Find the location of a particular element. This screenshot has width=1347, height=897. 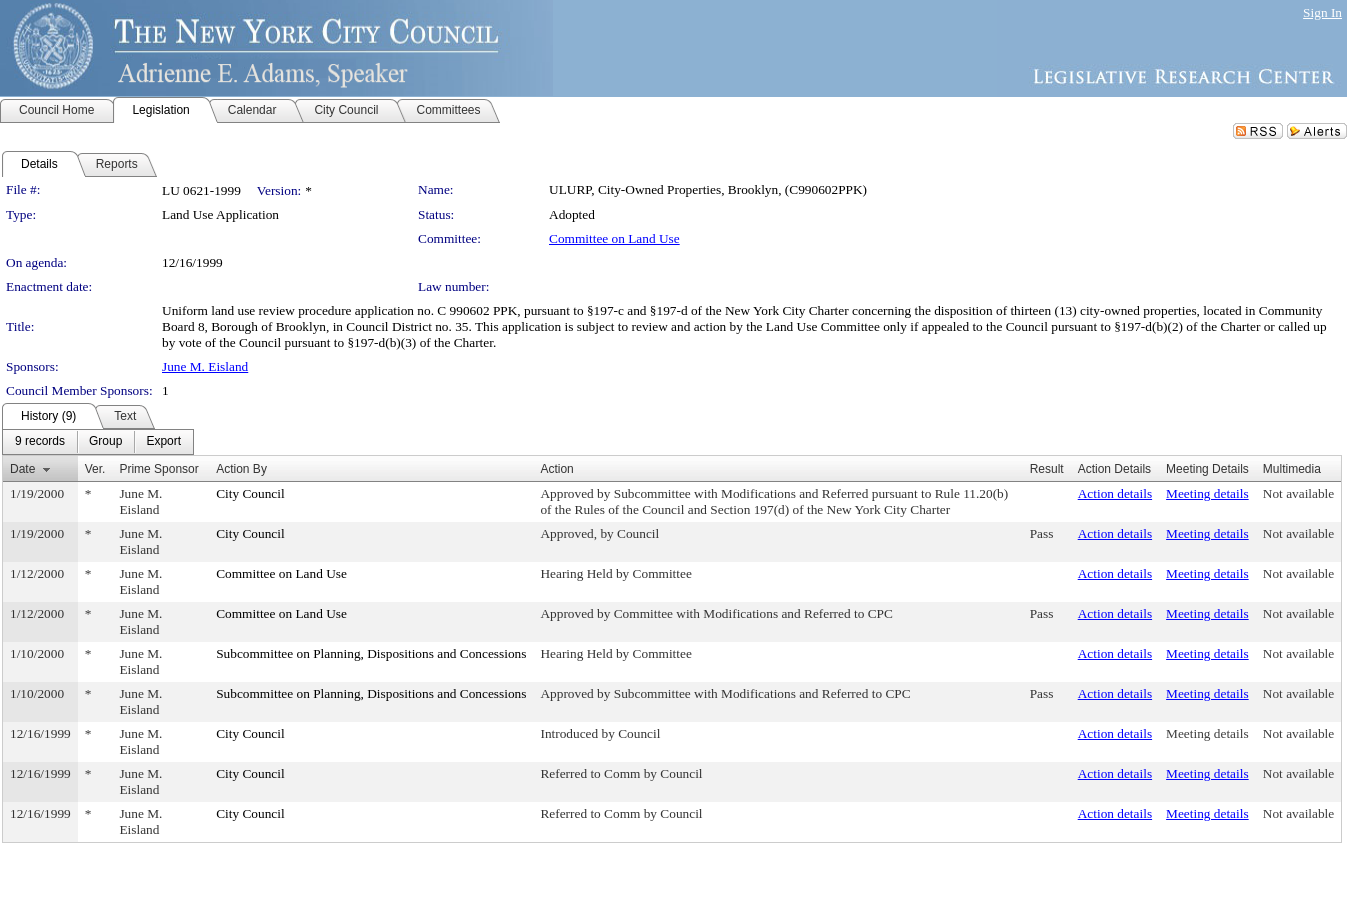

[menuitem] is located at coordinates (40, 442).